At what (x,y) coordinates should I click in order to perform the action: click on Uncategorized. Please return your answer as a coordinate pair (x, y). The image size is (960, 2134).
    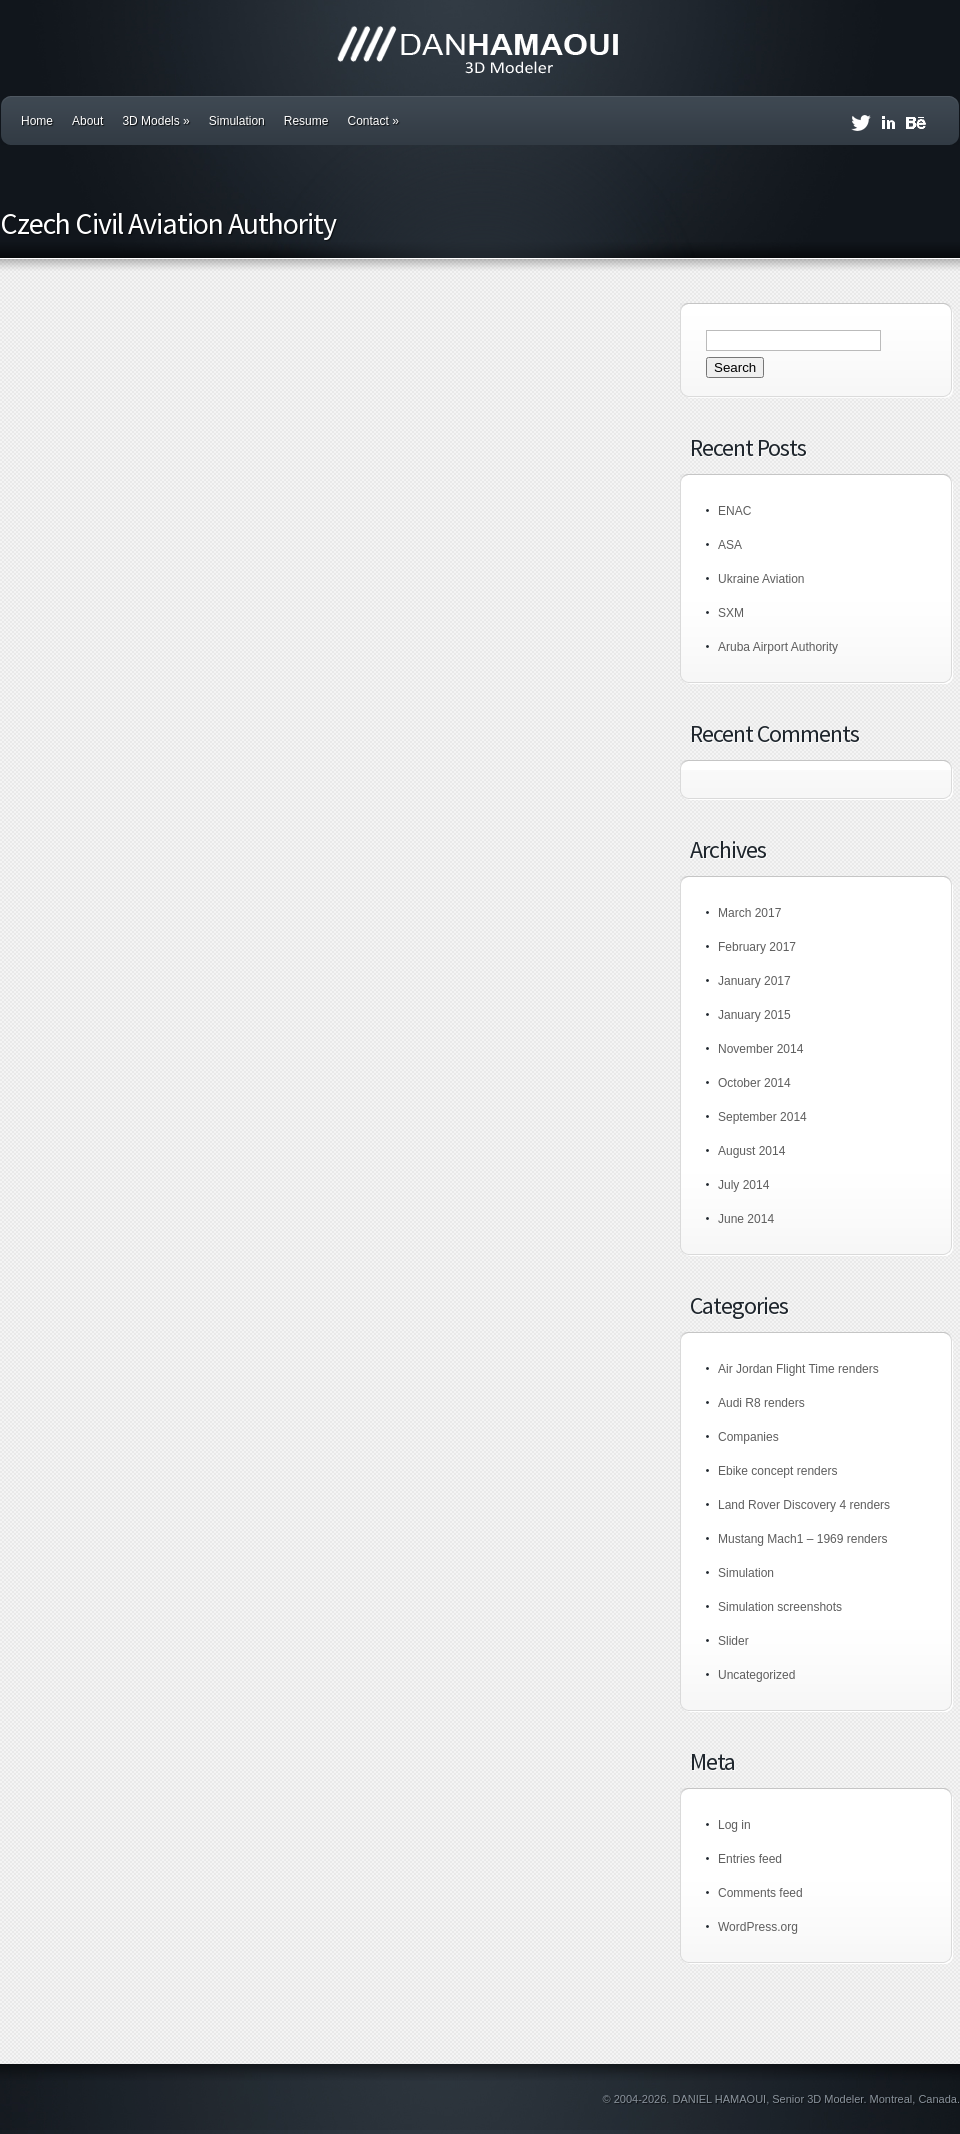
    Looking at the image, I should click on (756, 1675).